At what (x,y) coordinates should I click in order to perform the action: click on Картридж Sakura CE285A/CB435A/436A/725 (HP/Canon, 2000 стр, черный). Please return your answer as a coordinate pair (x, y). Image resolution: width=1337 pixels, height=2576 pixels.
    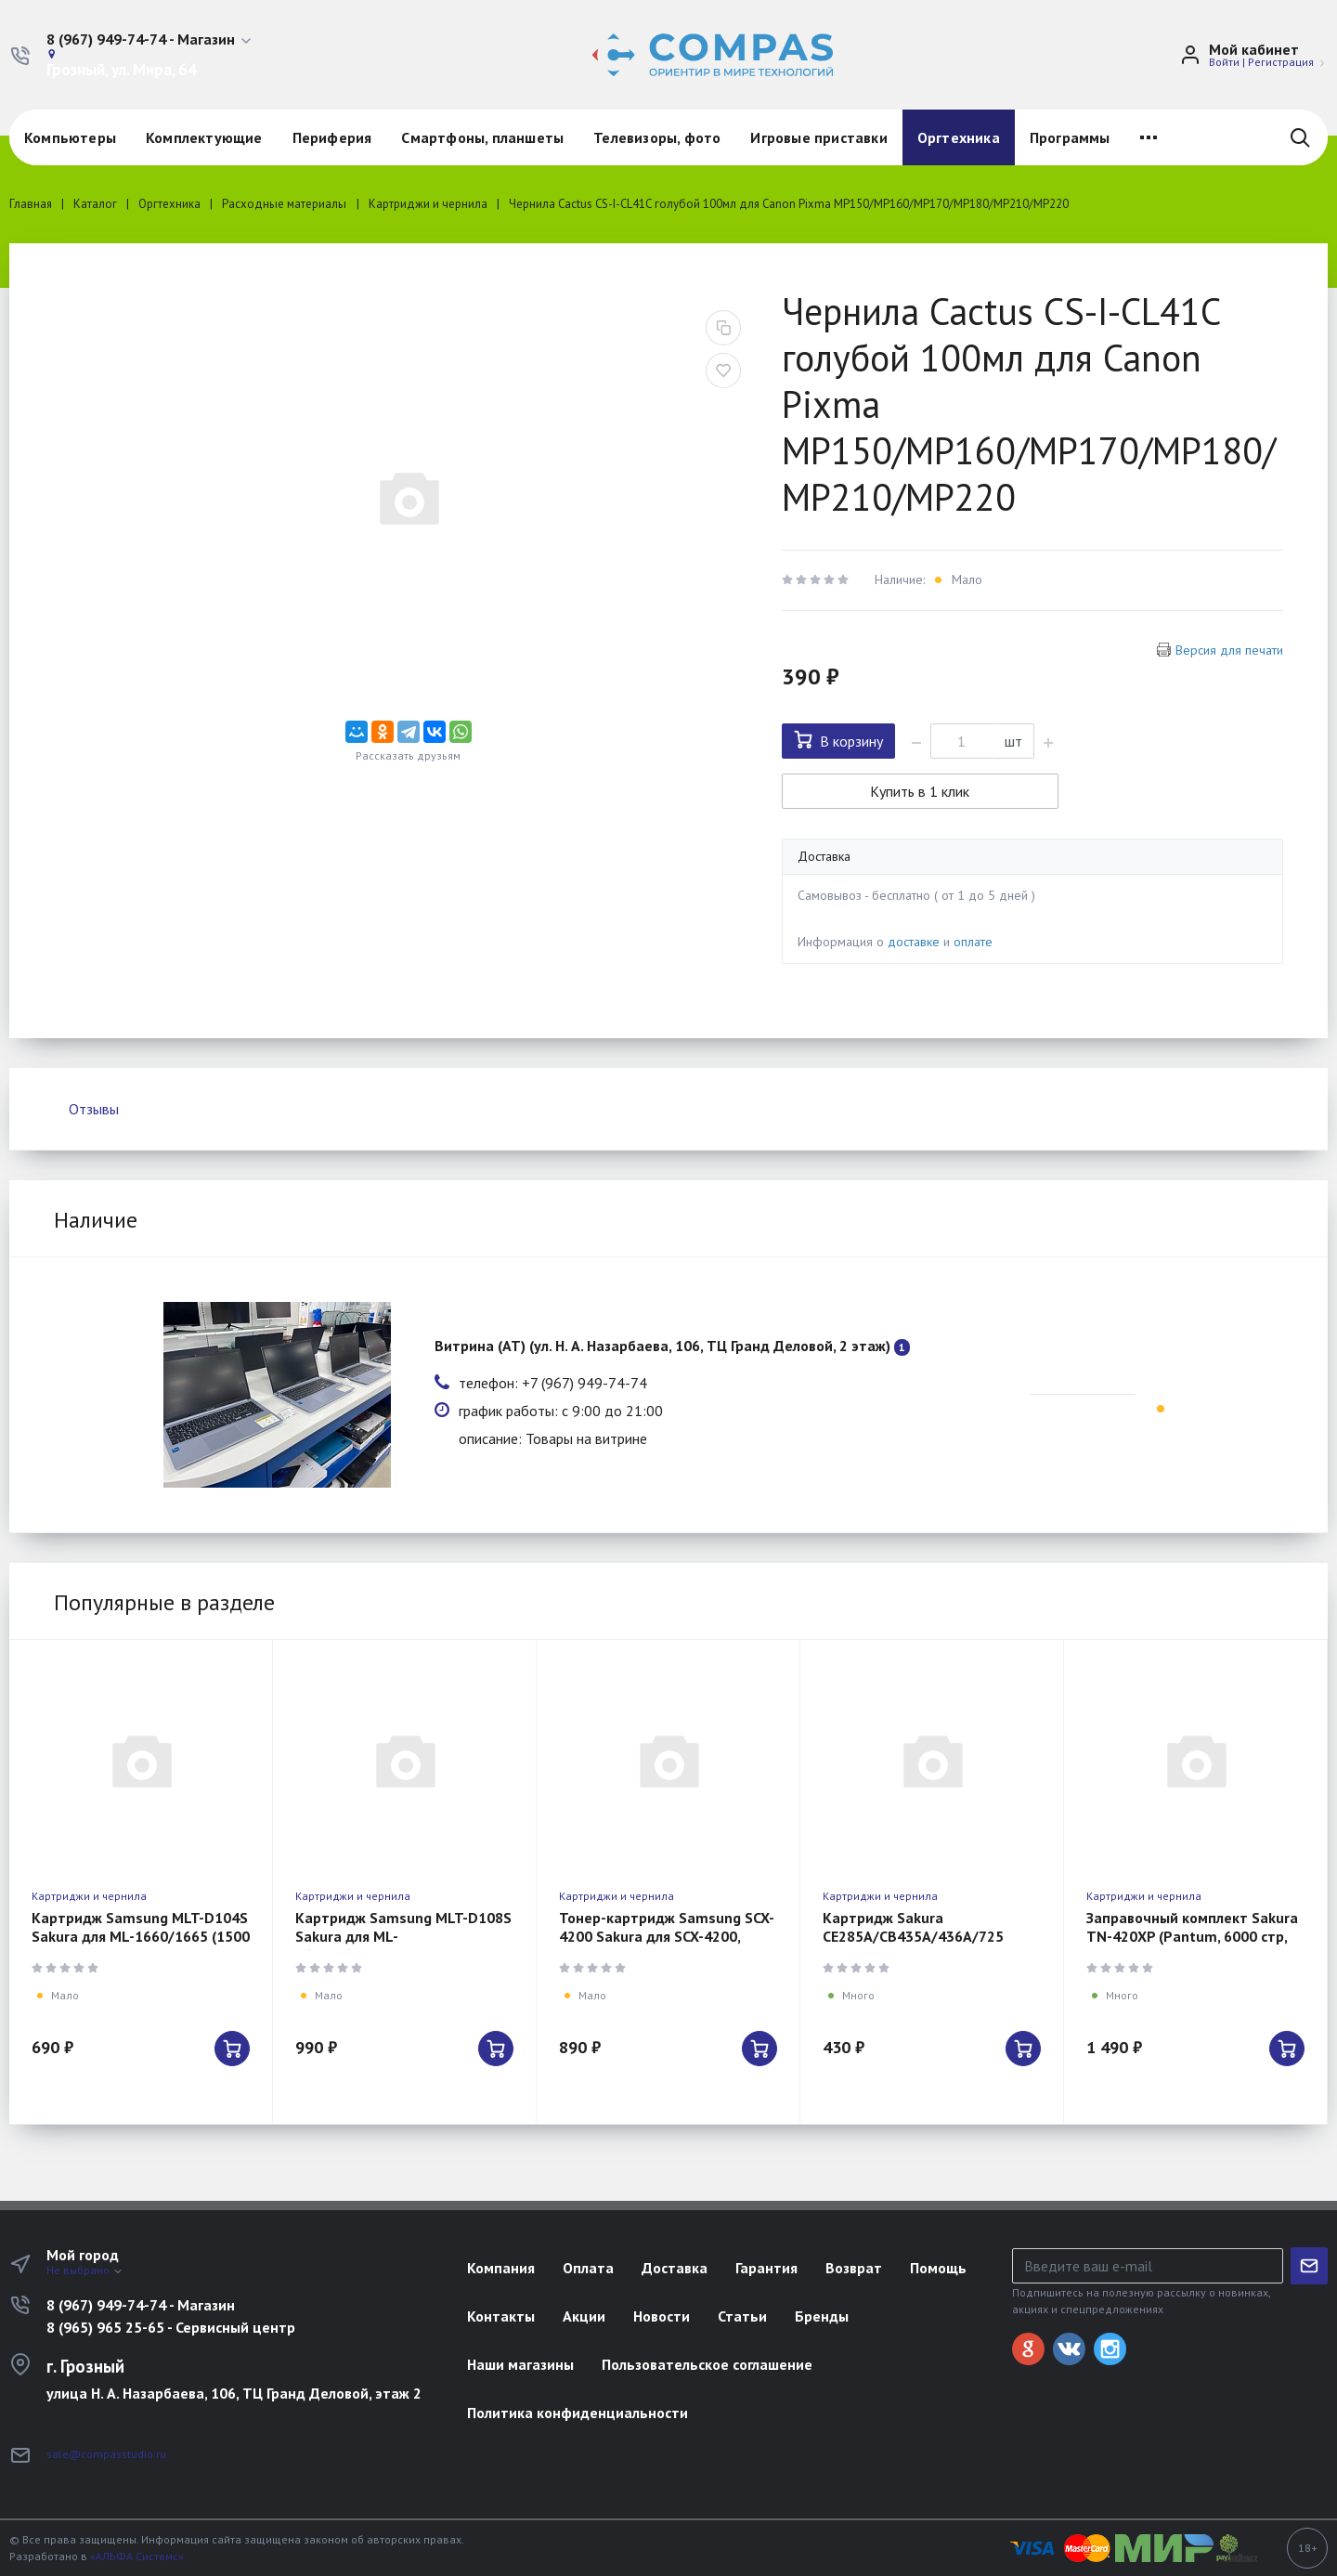
    Looking at the image, I should click on (923, 1936).